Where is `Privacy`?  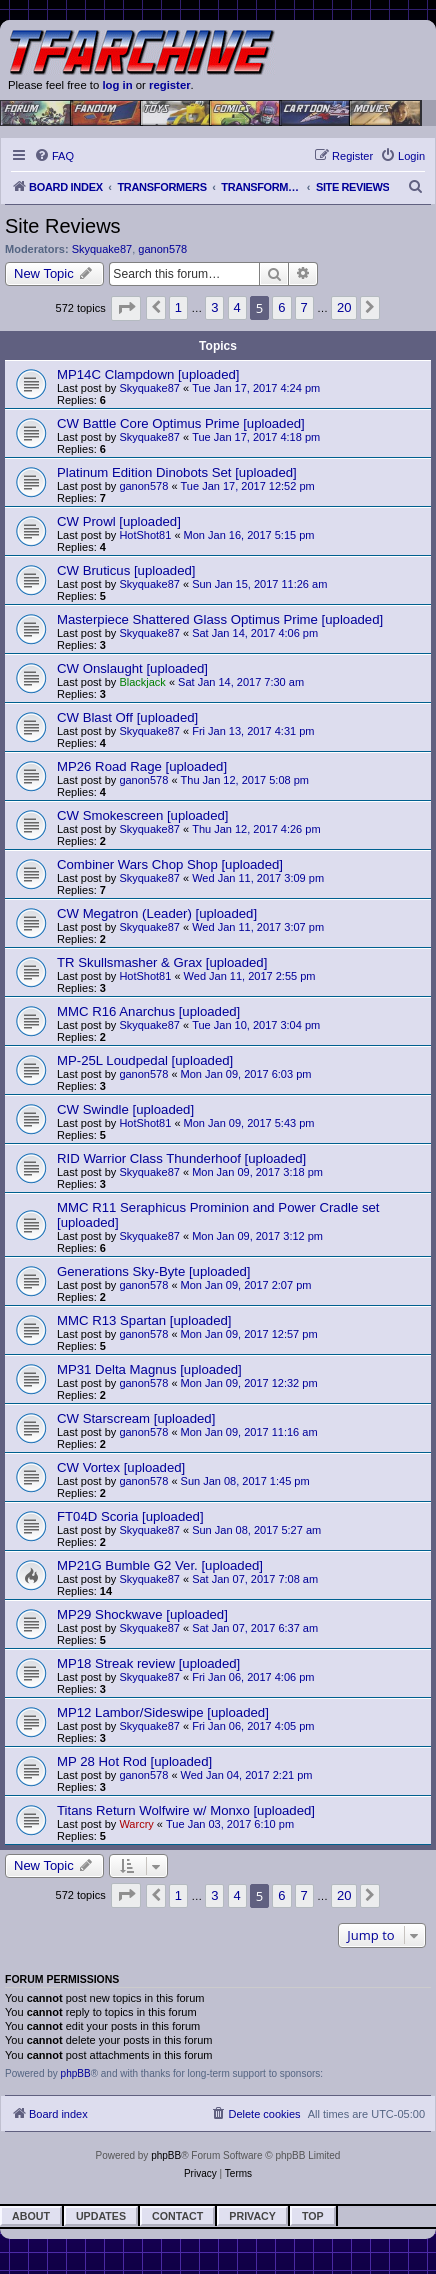 Privacy is located at coordinates (252, 2216).